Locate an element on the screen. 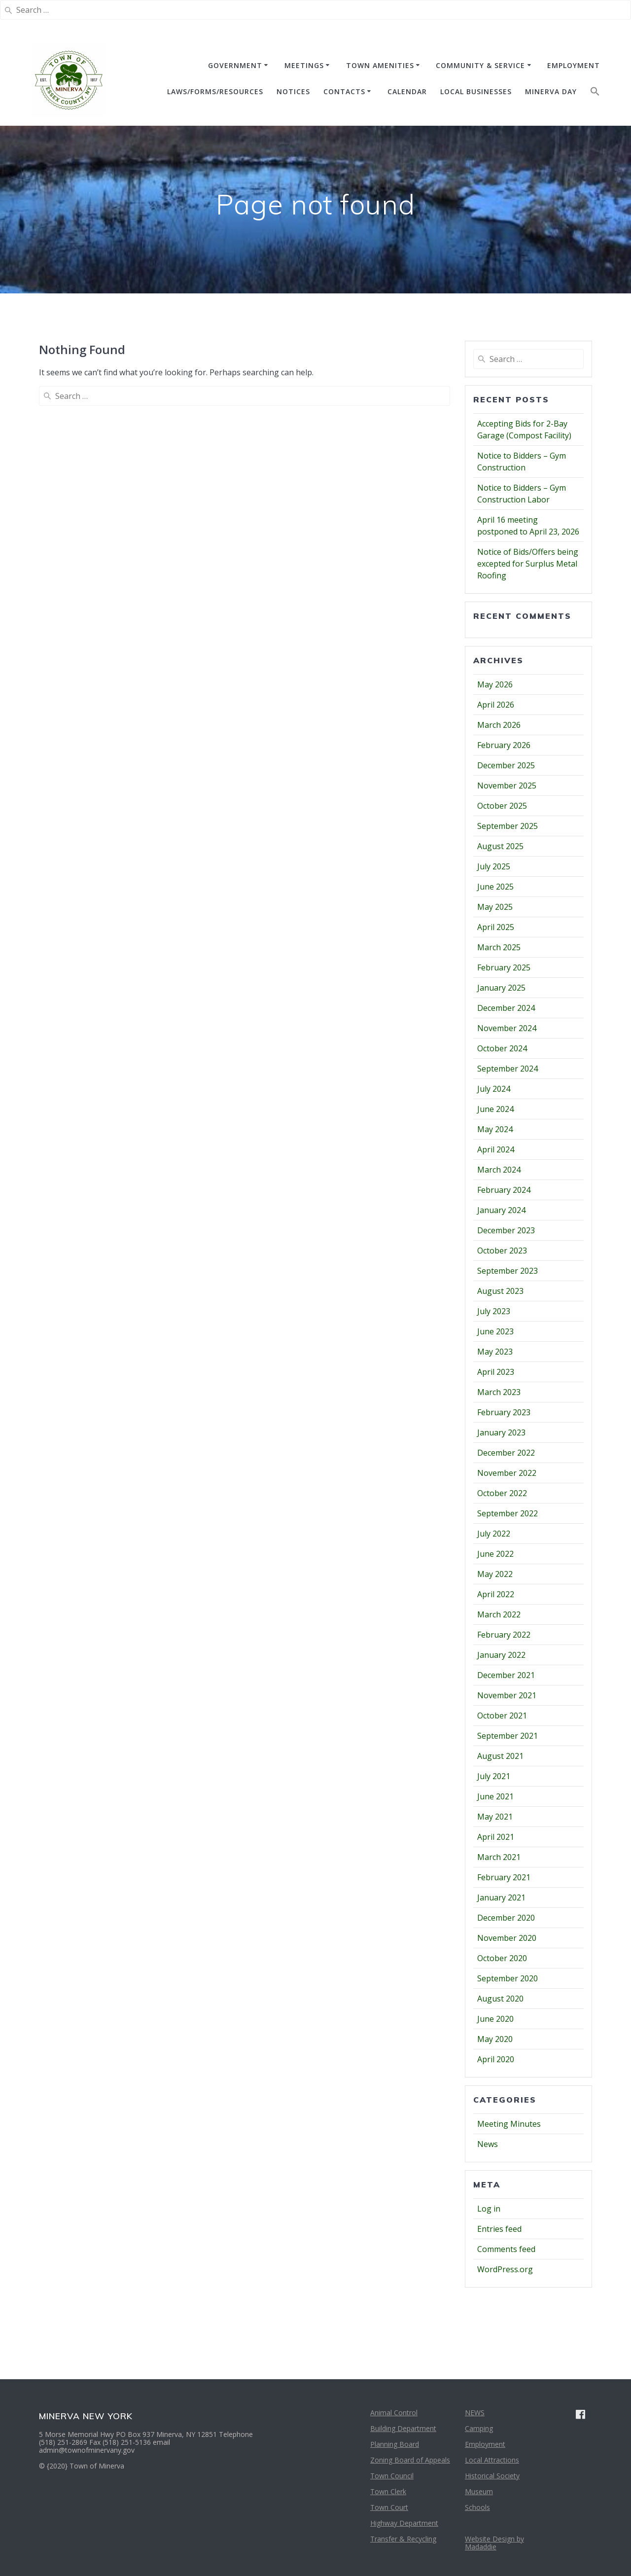  March 2021 is located at coordinates (499, 1857).